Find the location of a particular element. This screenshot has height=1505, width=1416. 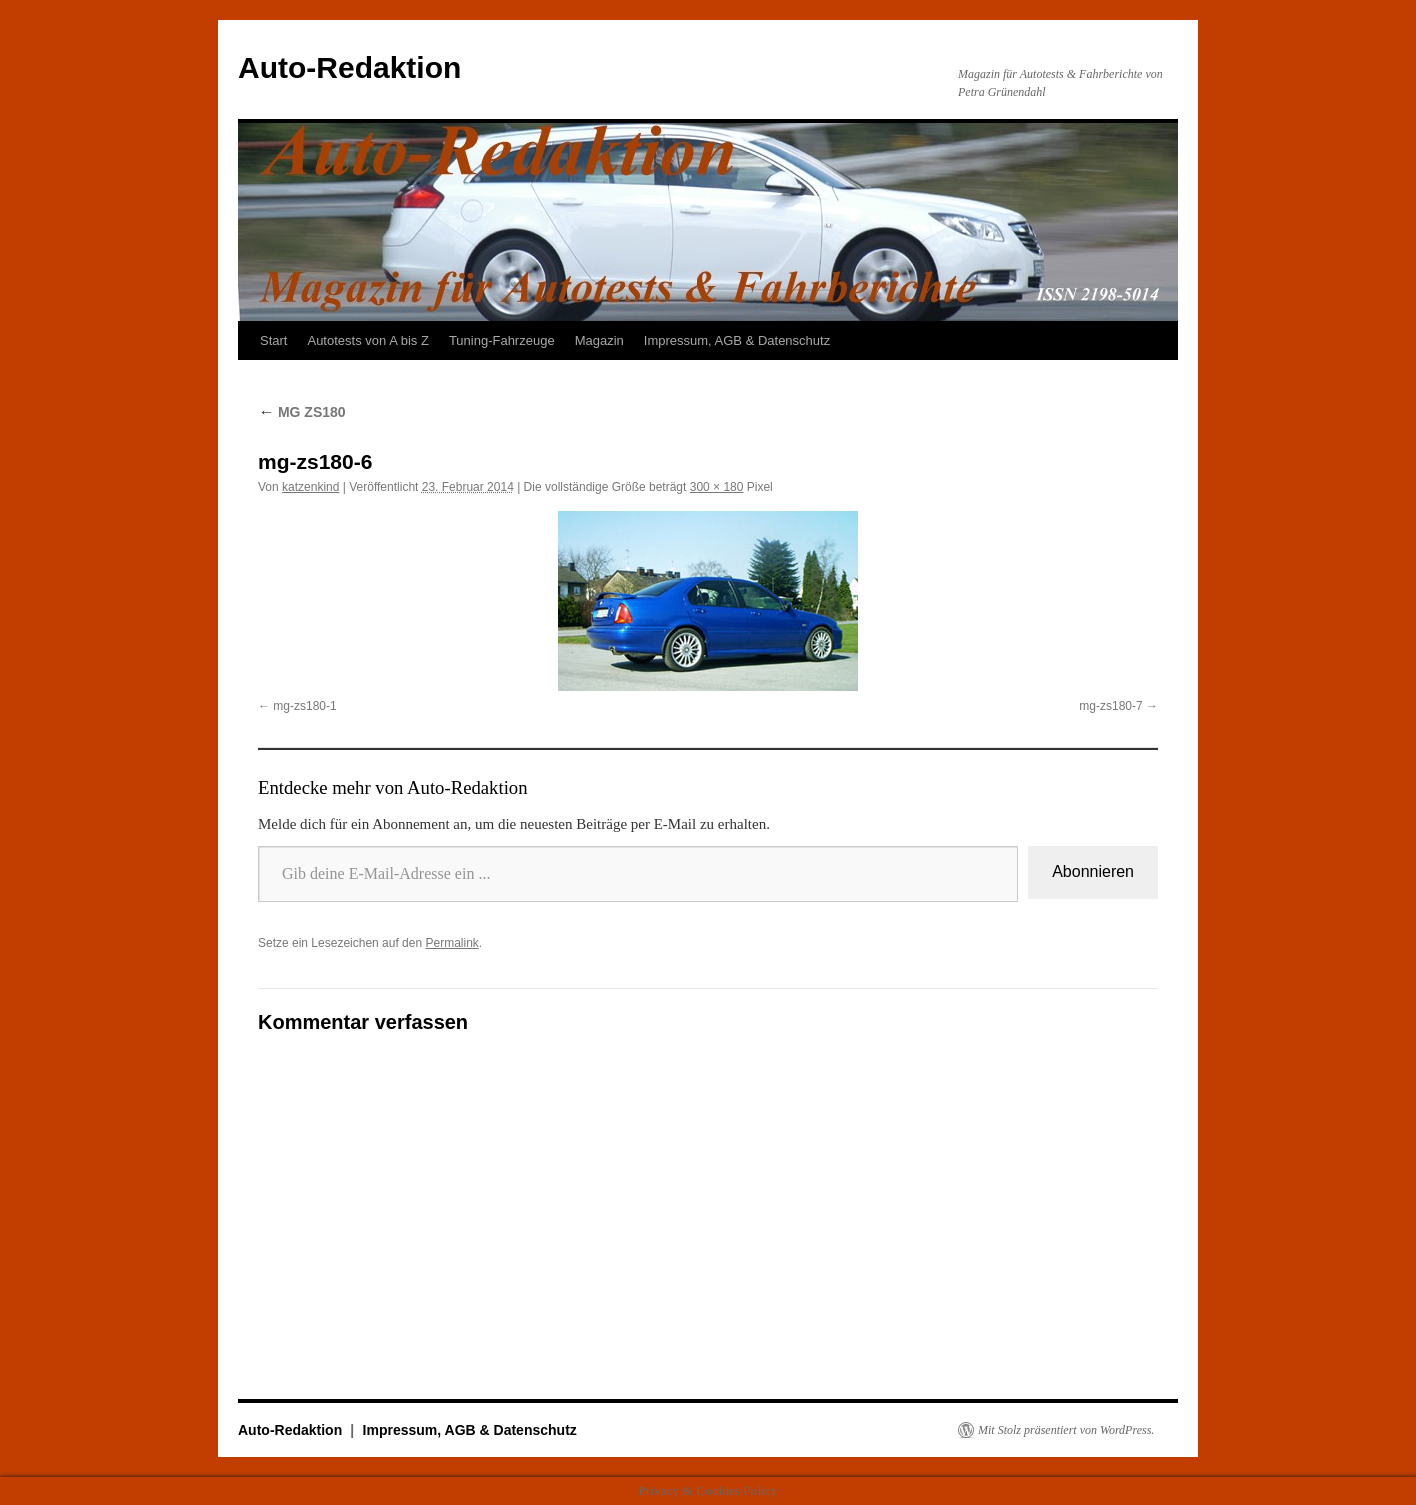

Auto-Redaktion is located at coordinates (349, 67).